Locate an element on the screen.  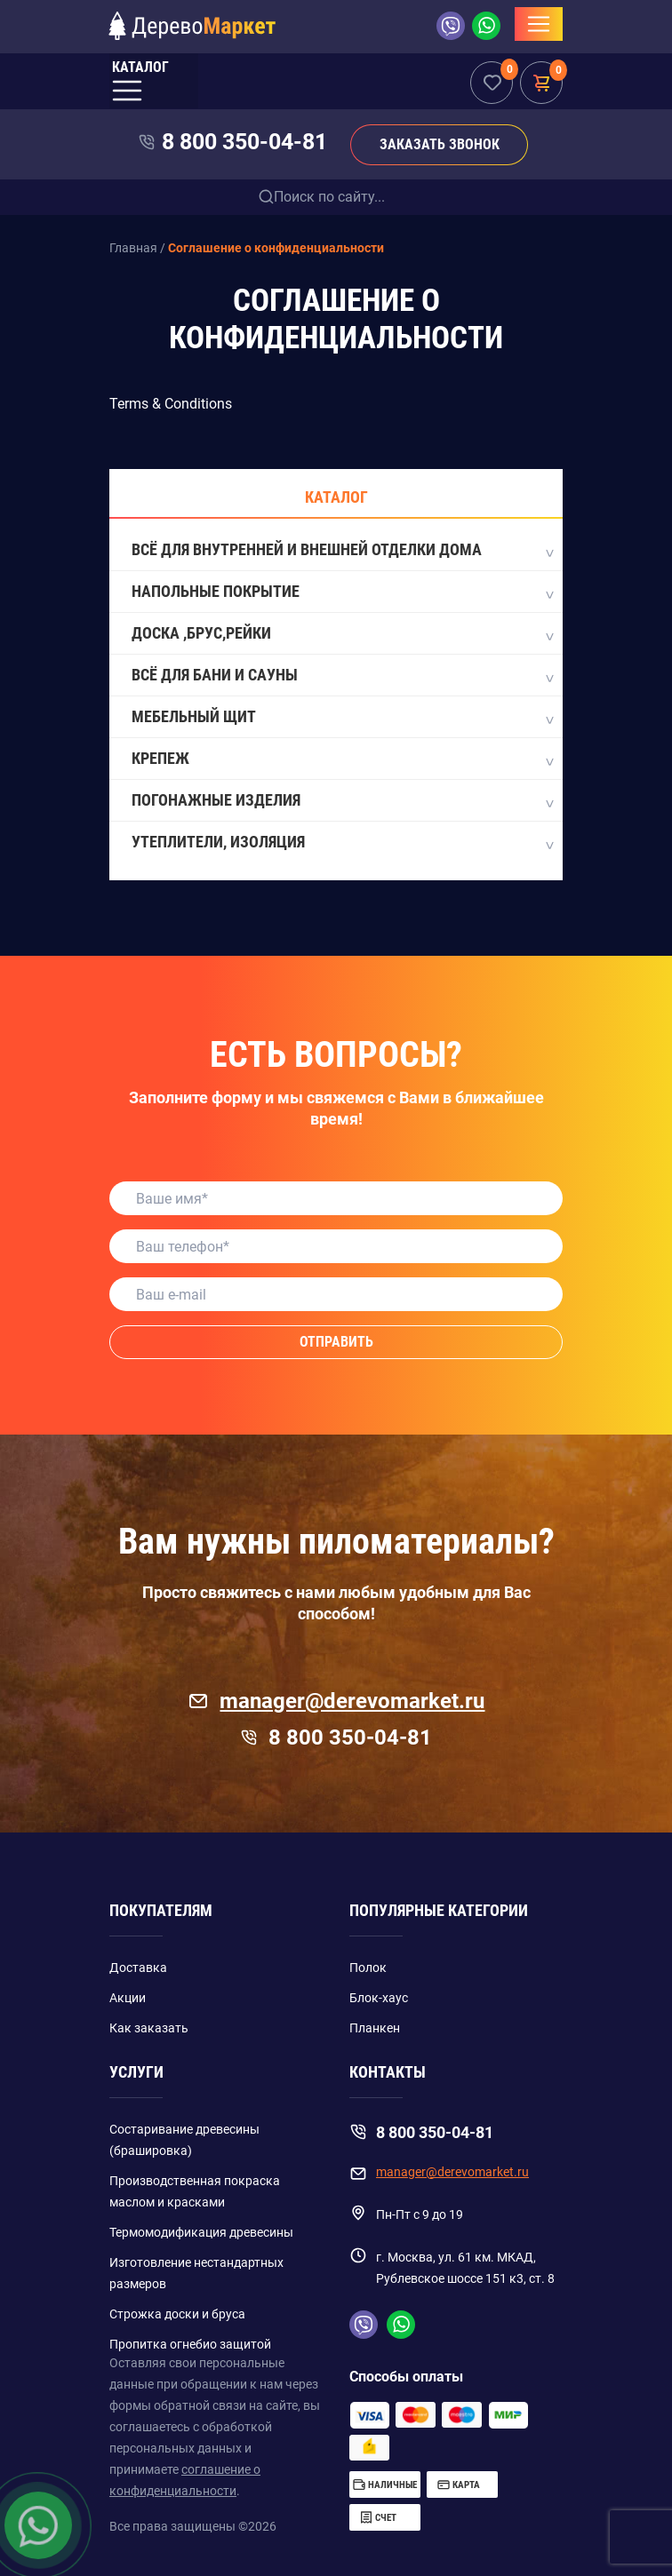
Строжка доски и бруса is located at coordinates (177, 2314).